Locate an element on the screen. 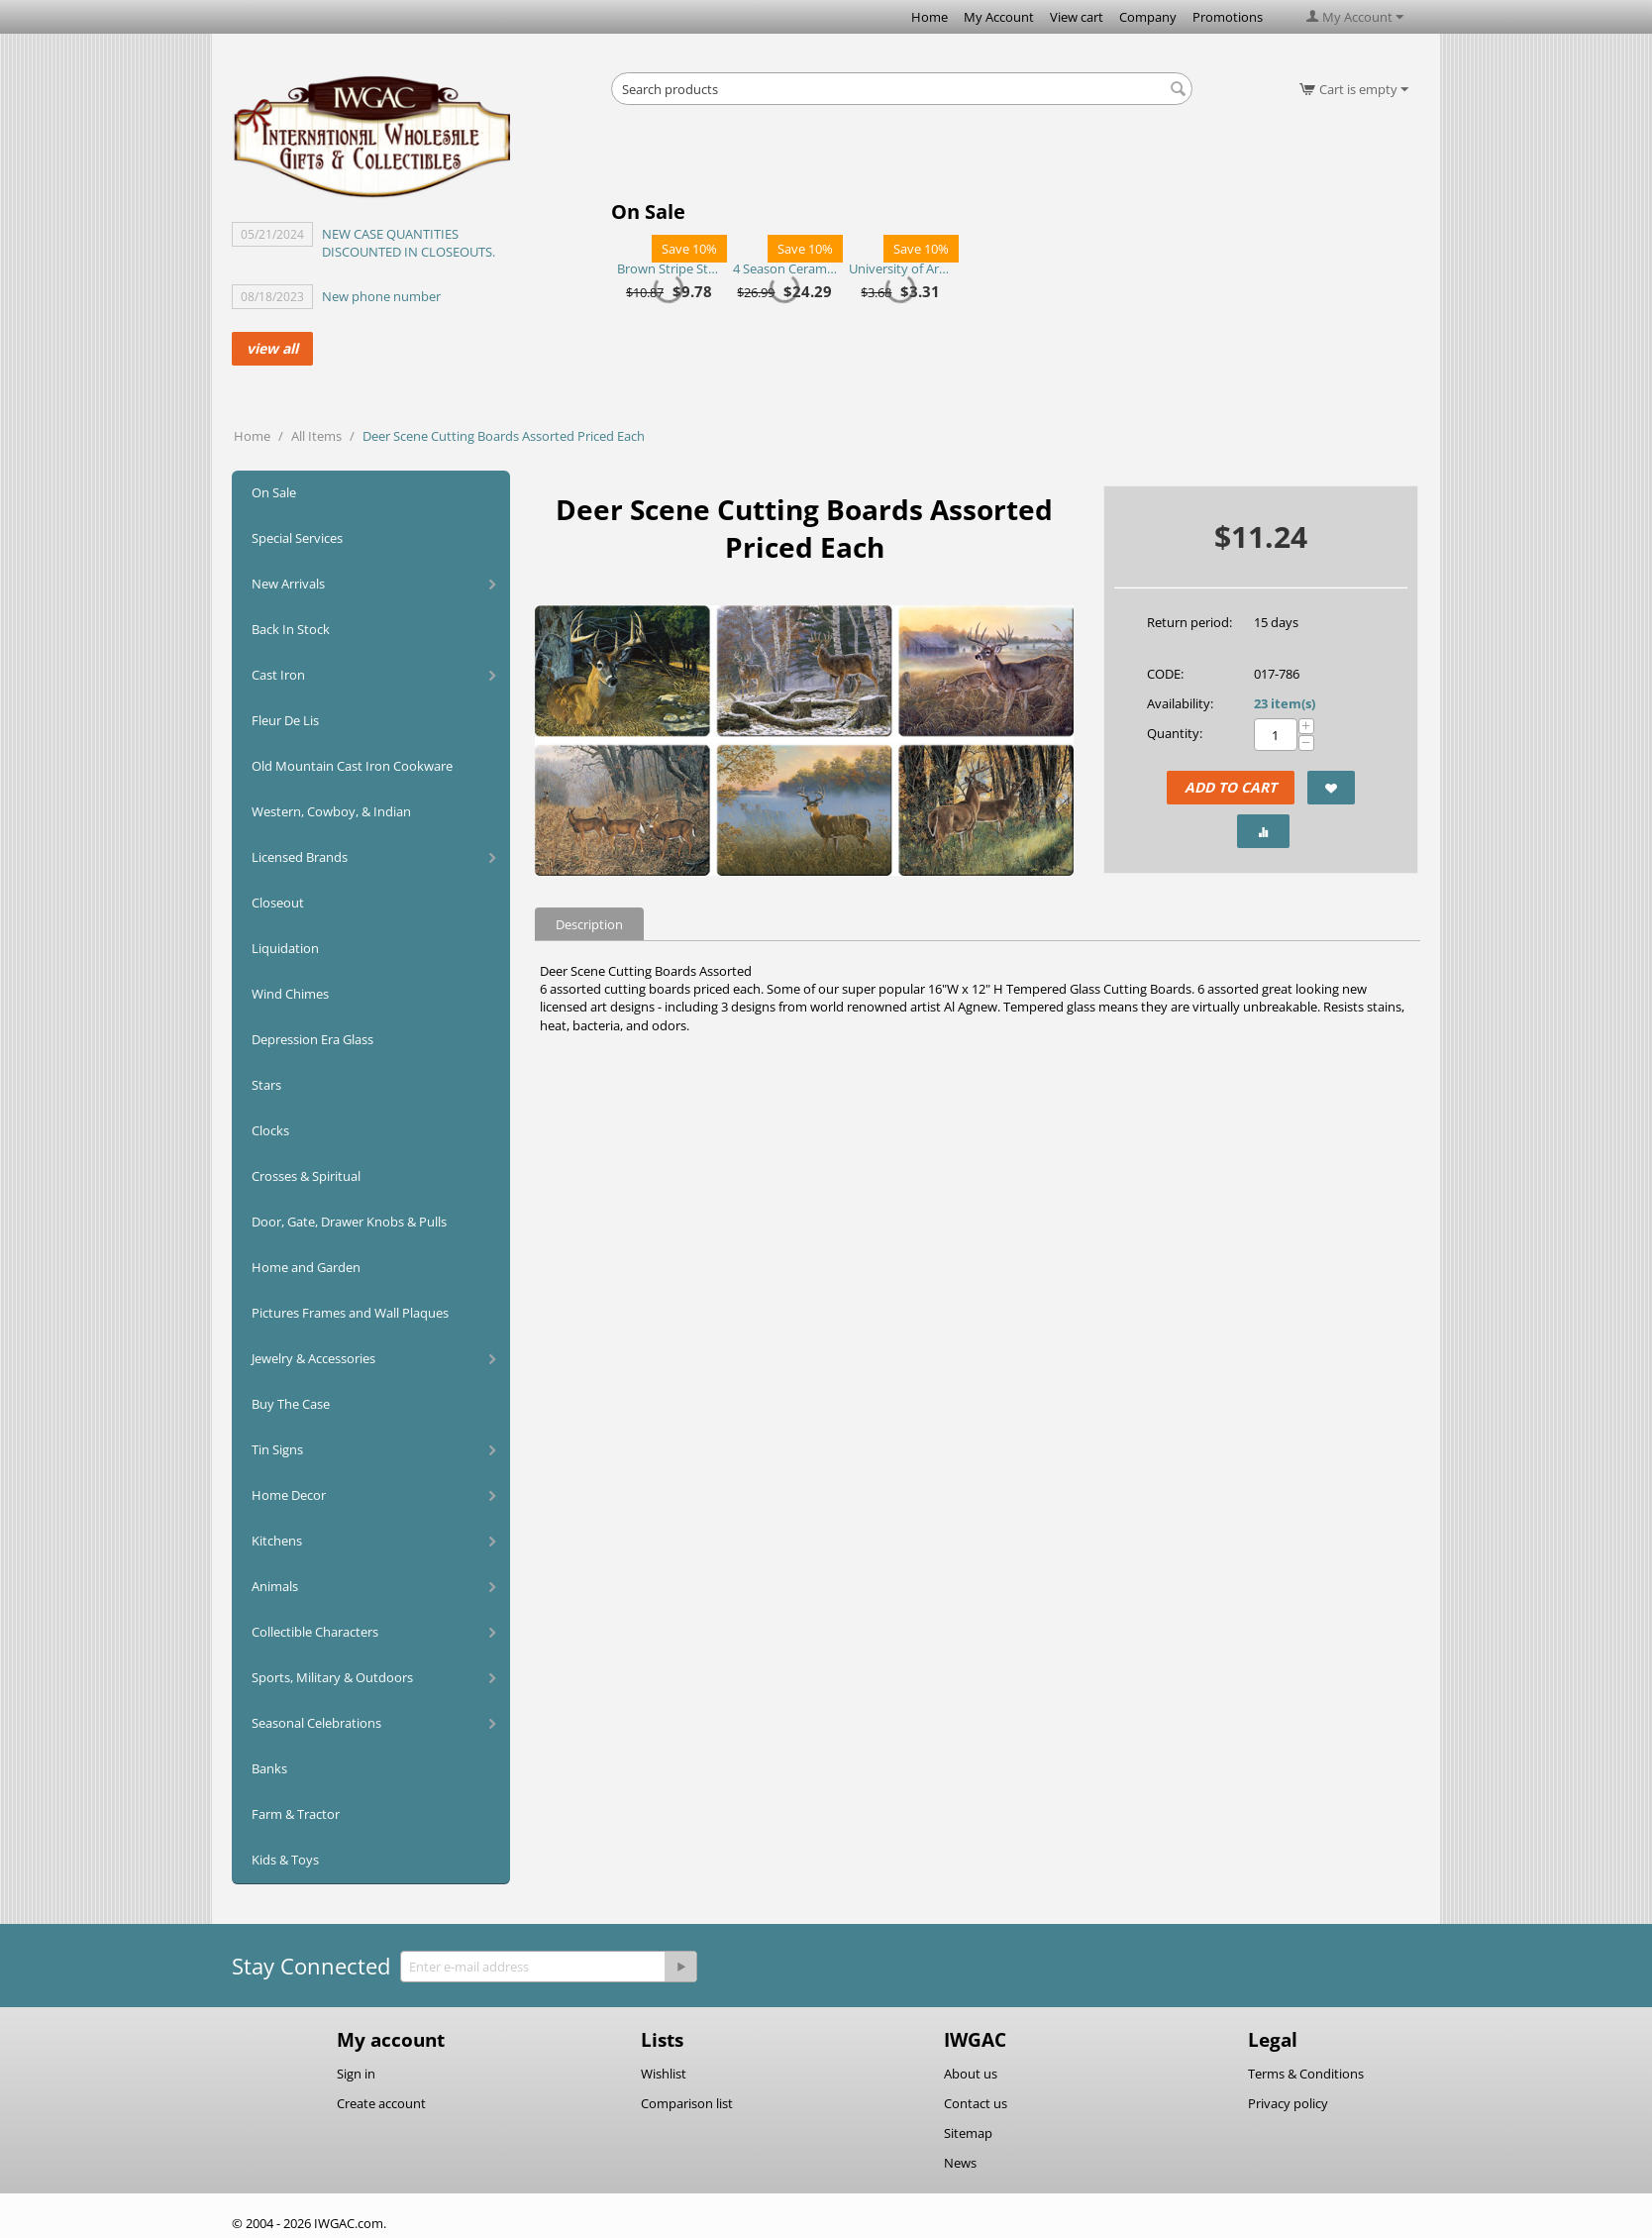 Image resolution: width=1652 pixels, height=2238 pixels. New phone number is located at coordinates (381, 296).